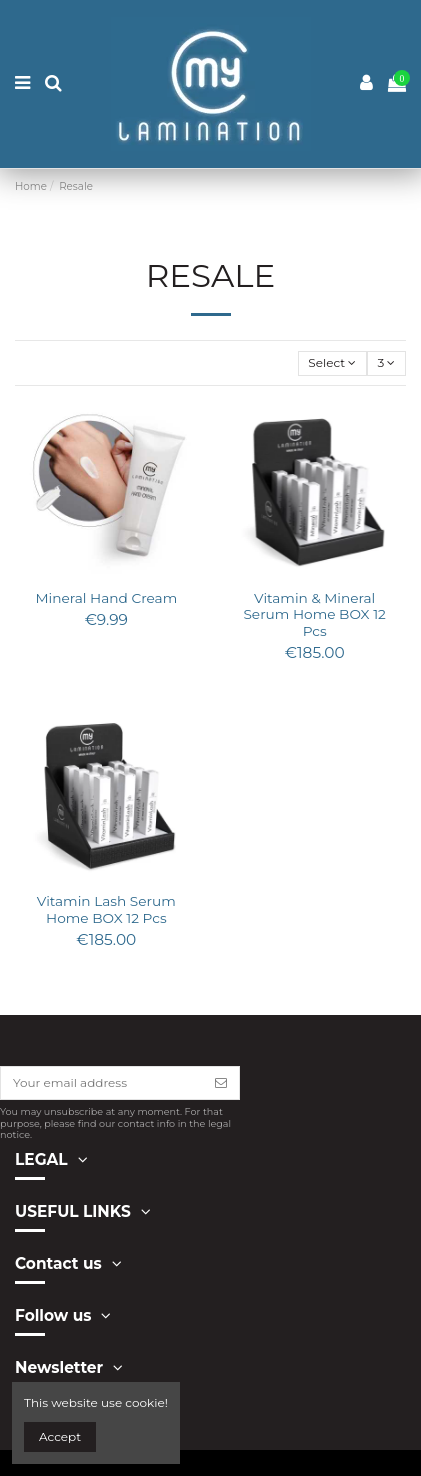 This screenshot has height=1476, width=421. What do you see at coordinates (60, 1436) in the screenshot?
I see `Accept` at bounding box center [60, 1436].